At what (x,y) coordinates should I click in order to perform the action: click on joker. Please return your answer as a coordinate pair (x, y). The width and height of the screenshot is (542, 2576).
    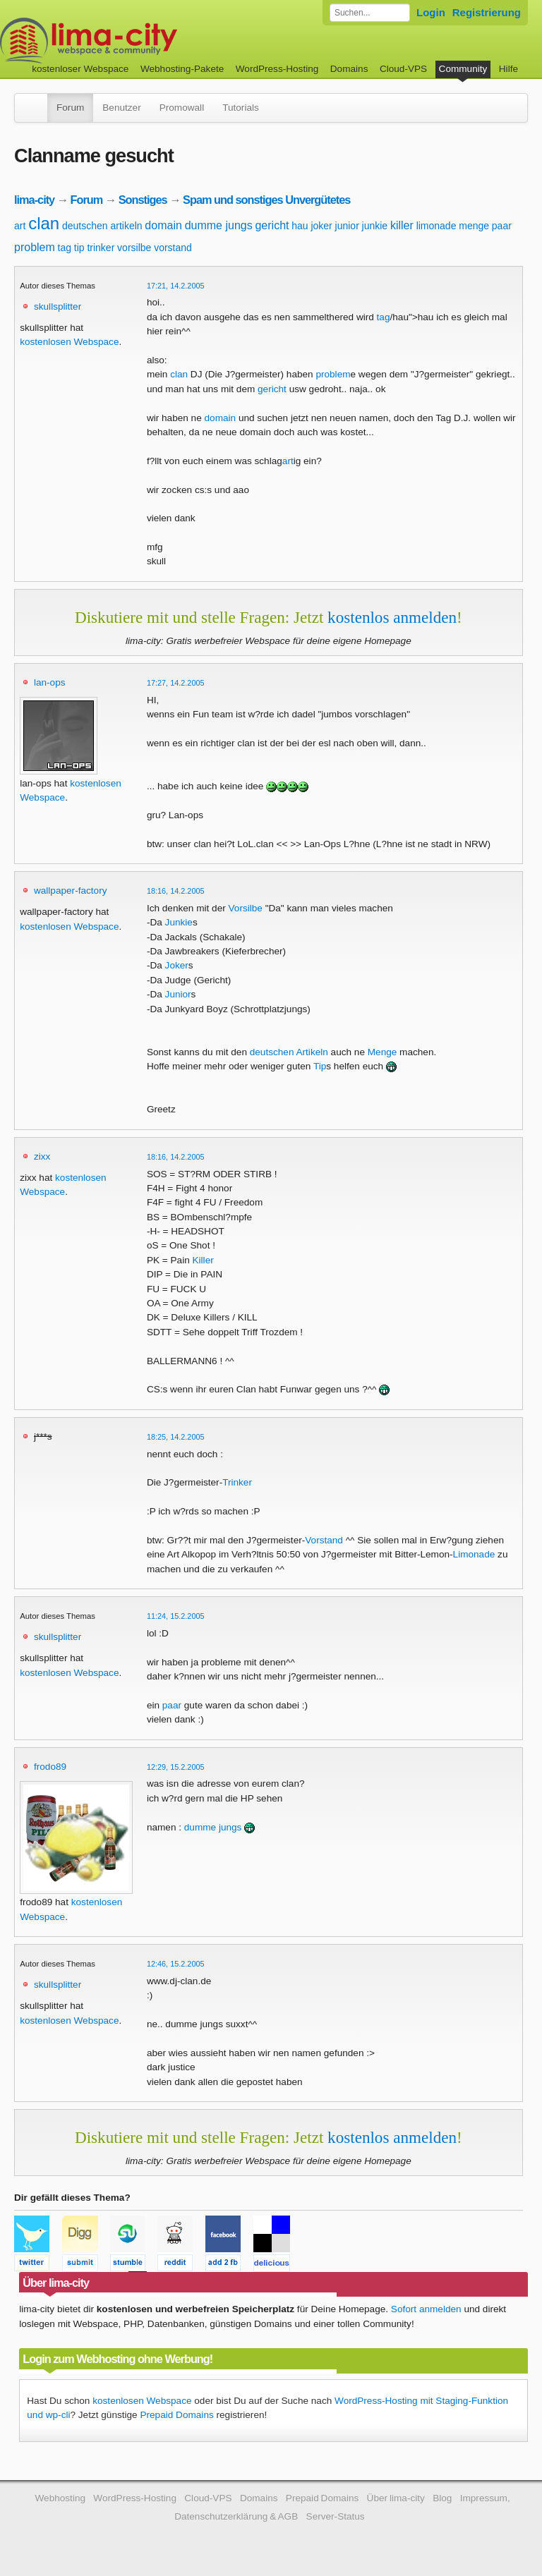
    Looking at the image, I should click on (321, 225).